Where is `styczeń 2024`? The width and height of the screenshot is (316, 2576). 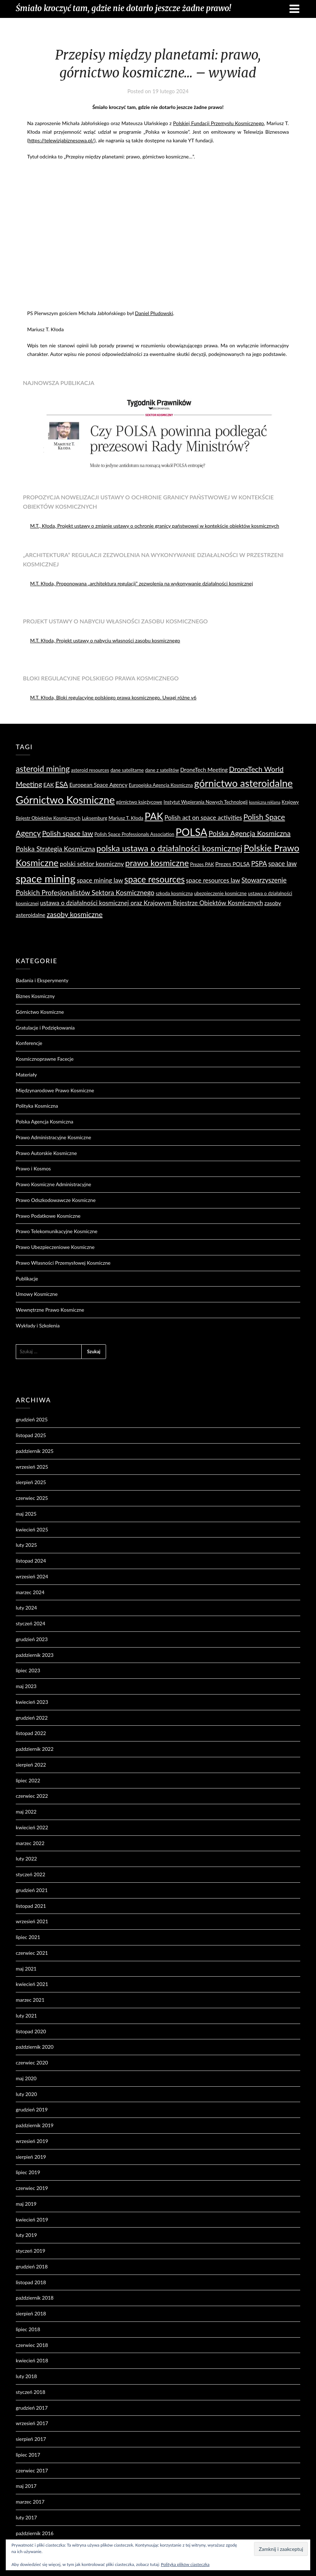 styczeń 2024 is located at coordinates (30, 1623).